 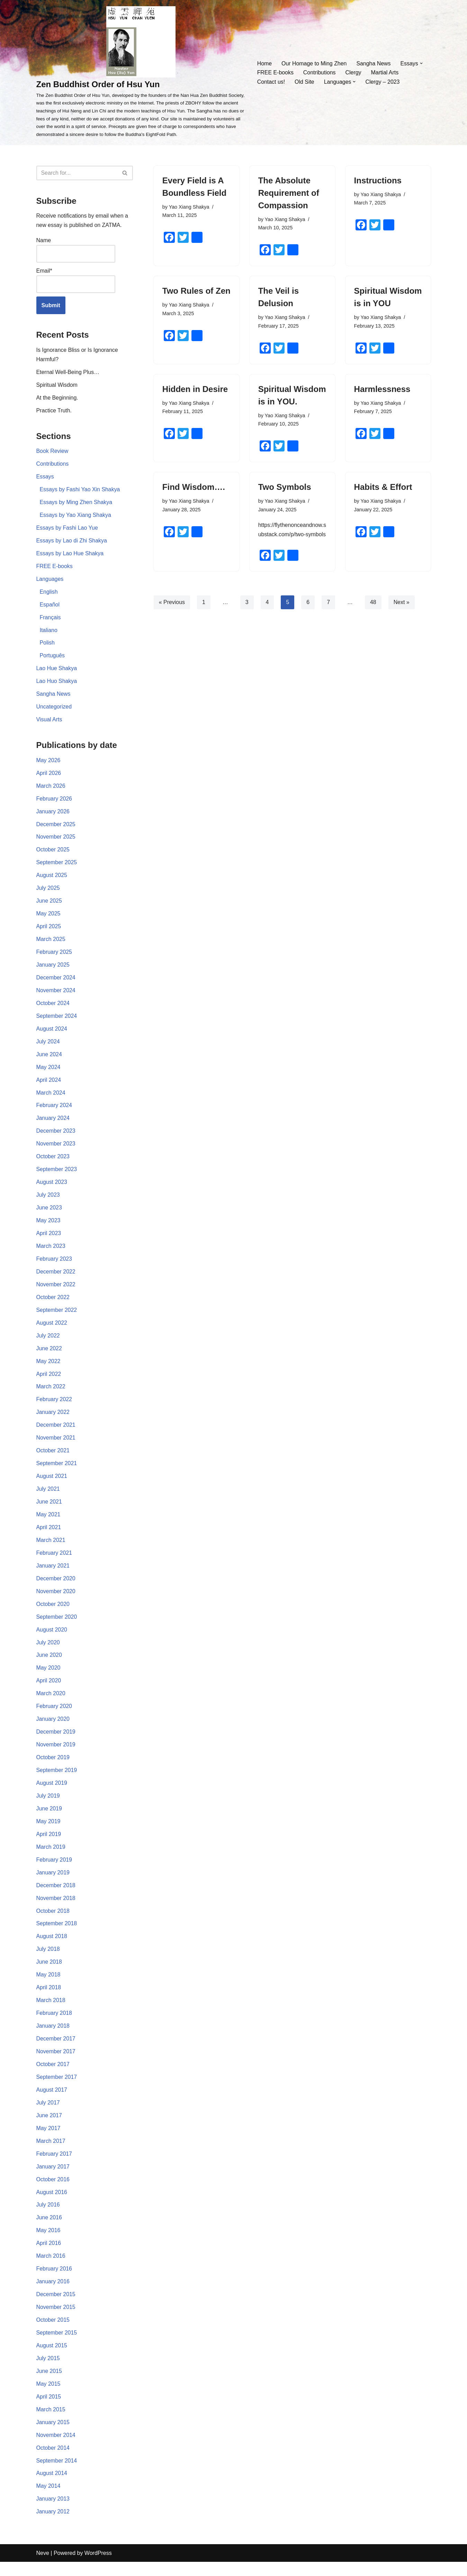 I want to click on March 2019, so click(x=51, y=1857).